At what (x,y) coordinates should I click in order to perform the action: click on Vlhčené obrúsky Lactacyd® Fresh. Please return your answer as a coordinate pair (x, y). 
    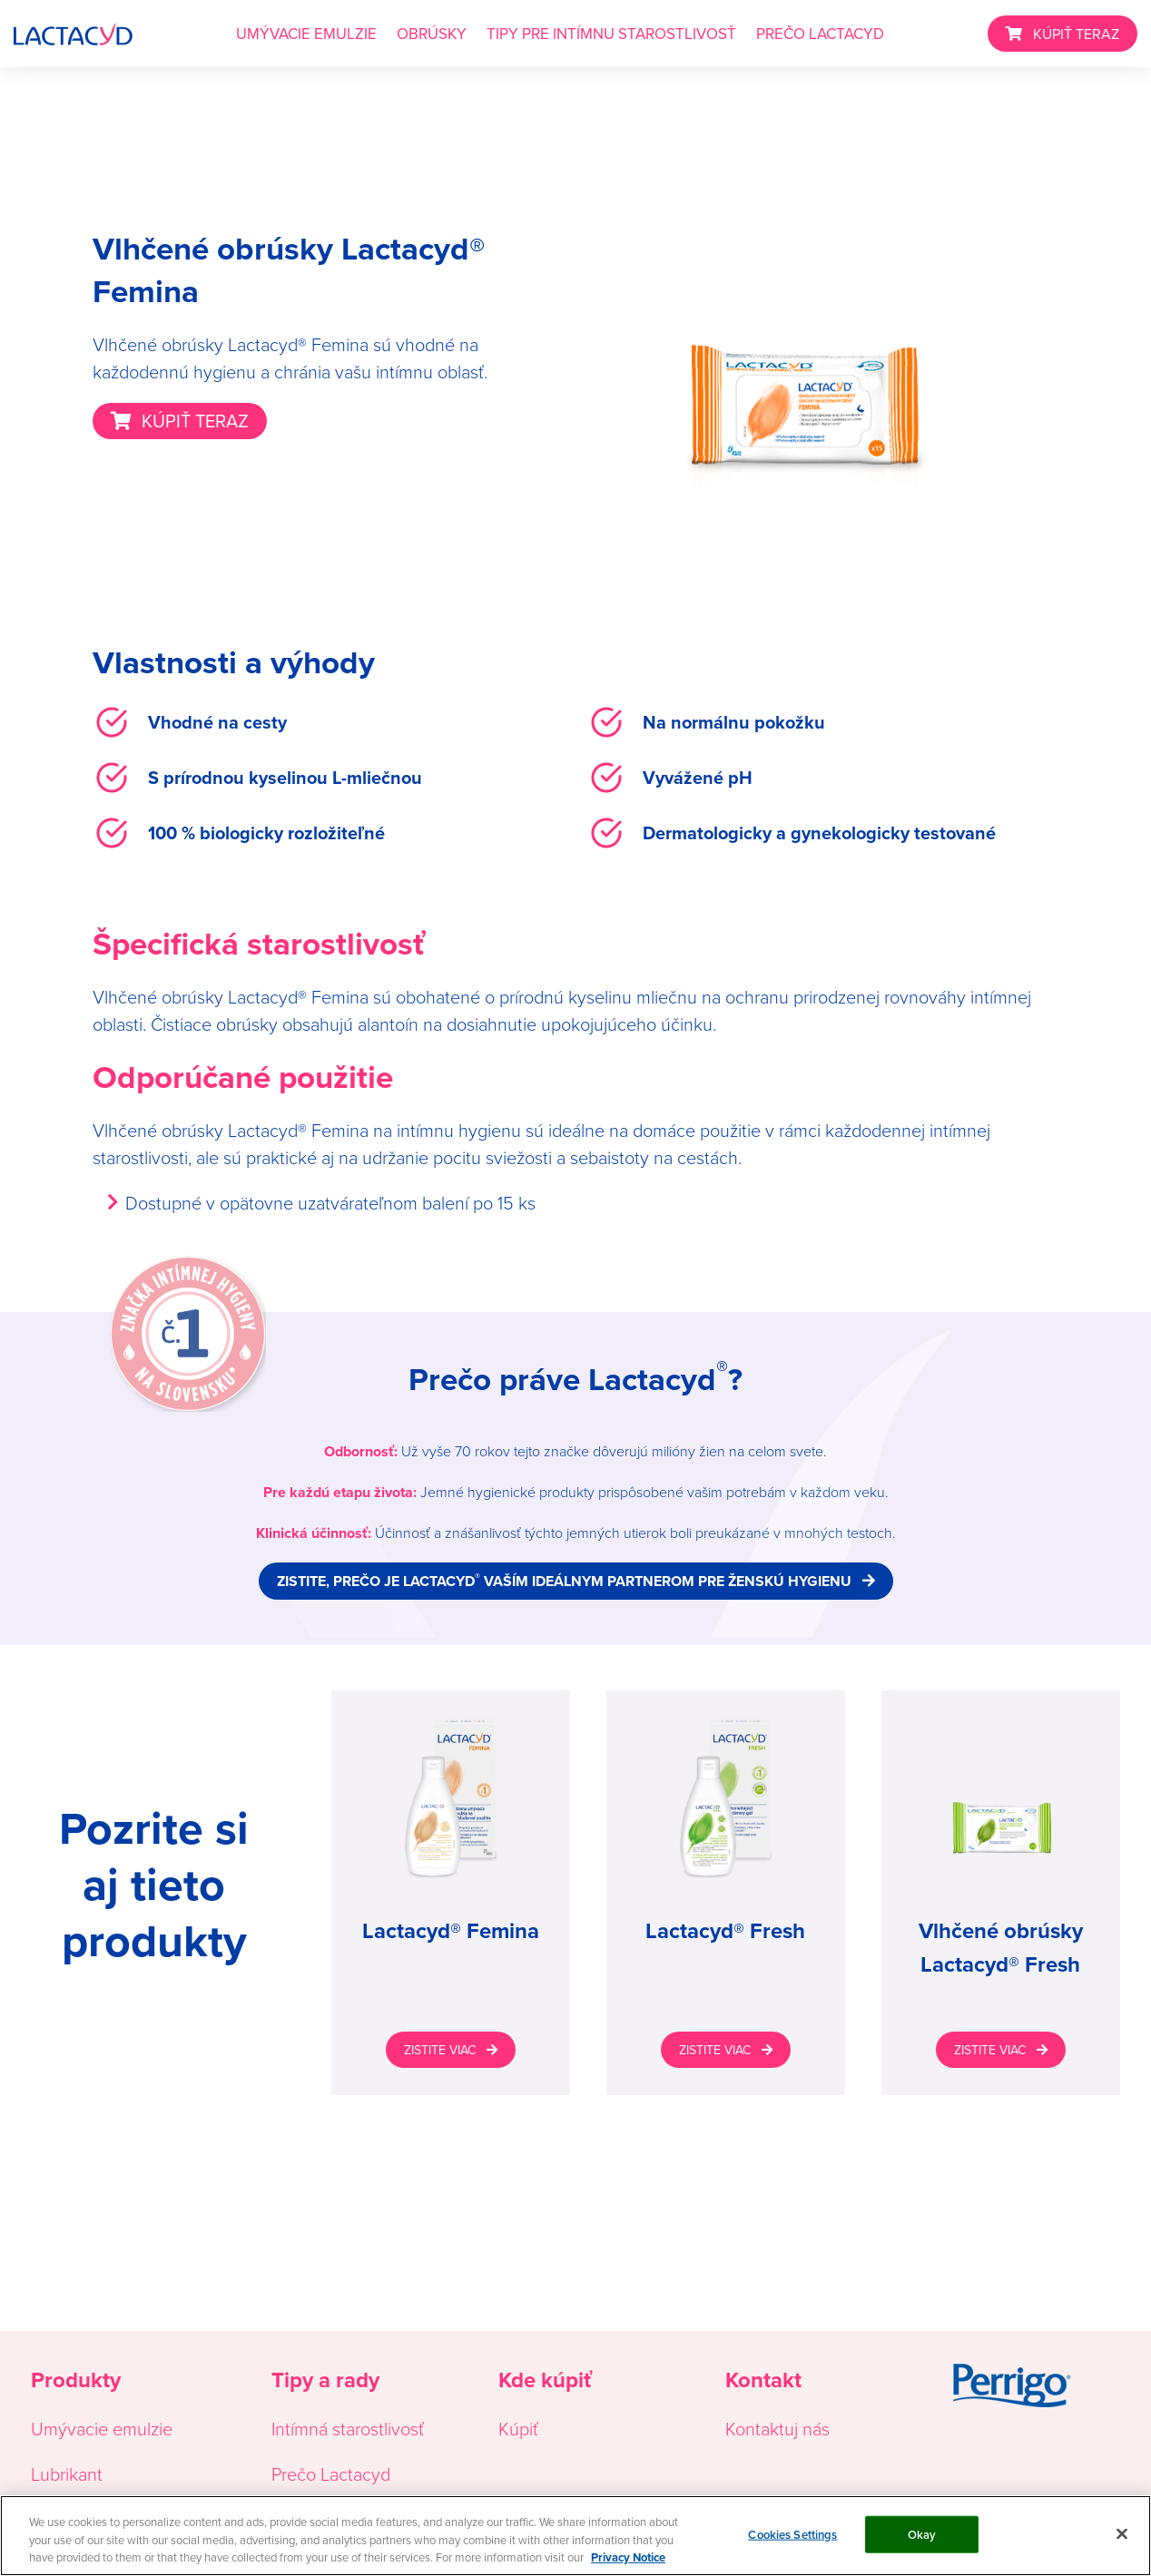
    Looking at the image, I should click on (1001, 1948).